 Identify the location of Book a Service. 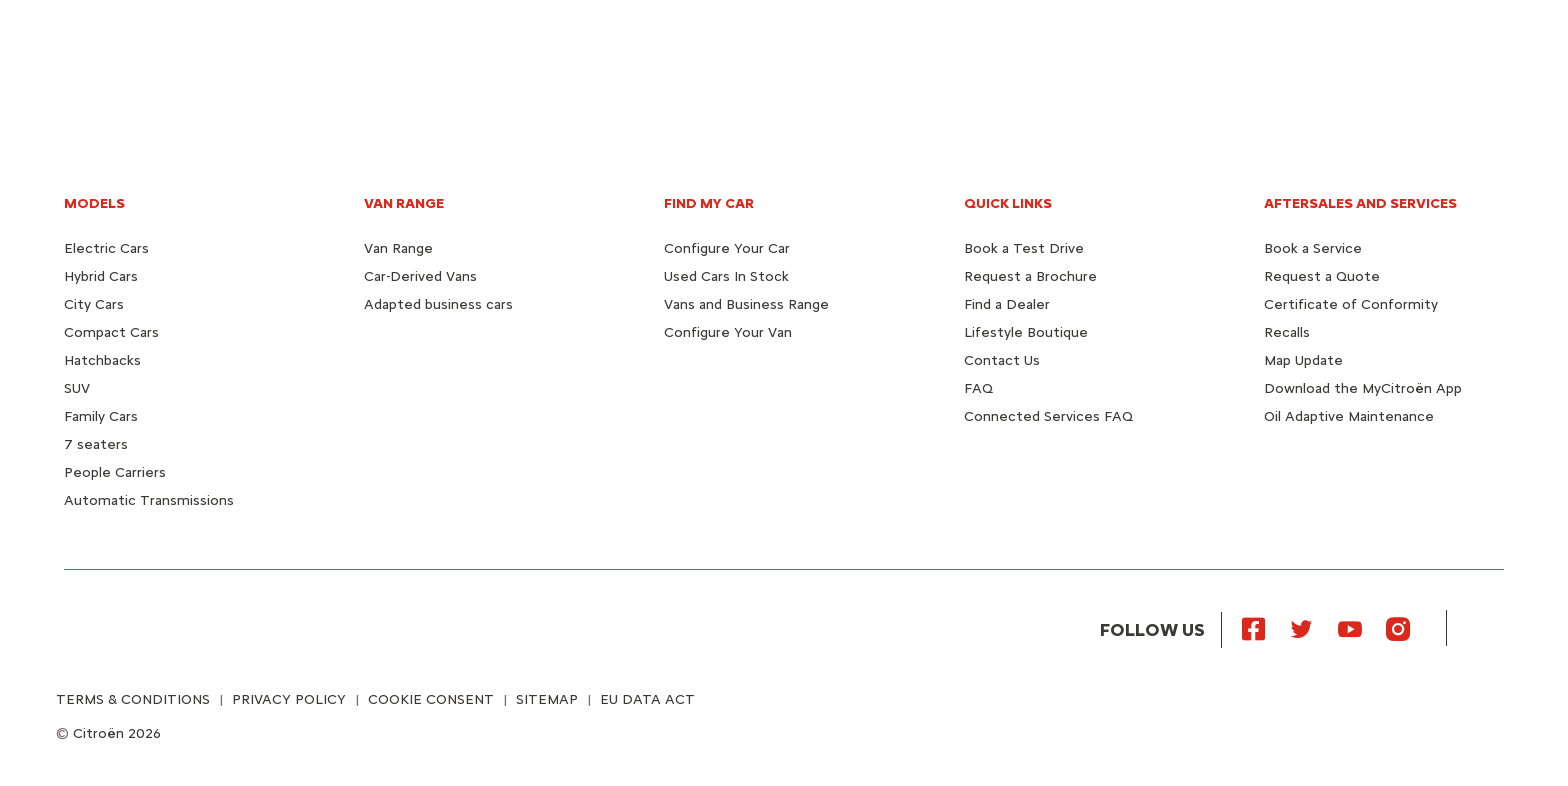
(1313, 248).